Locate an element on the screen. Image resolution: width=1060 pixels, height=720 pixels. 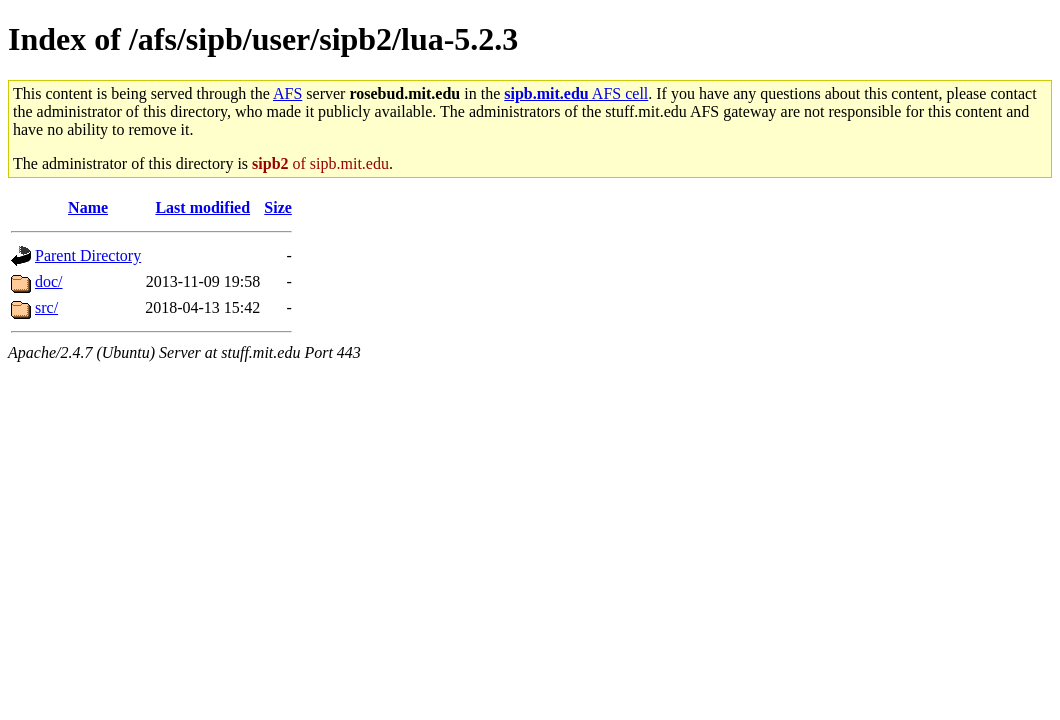
src/ is located at coordinates (46, 307).